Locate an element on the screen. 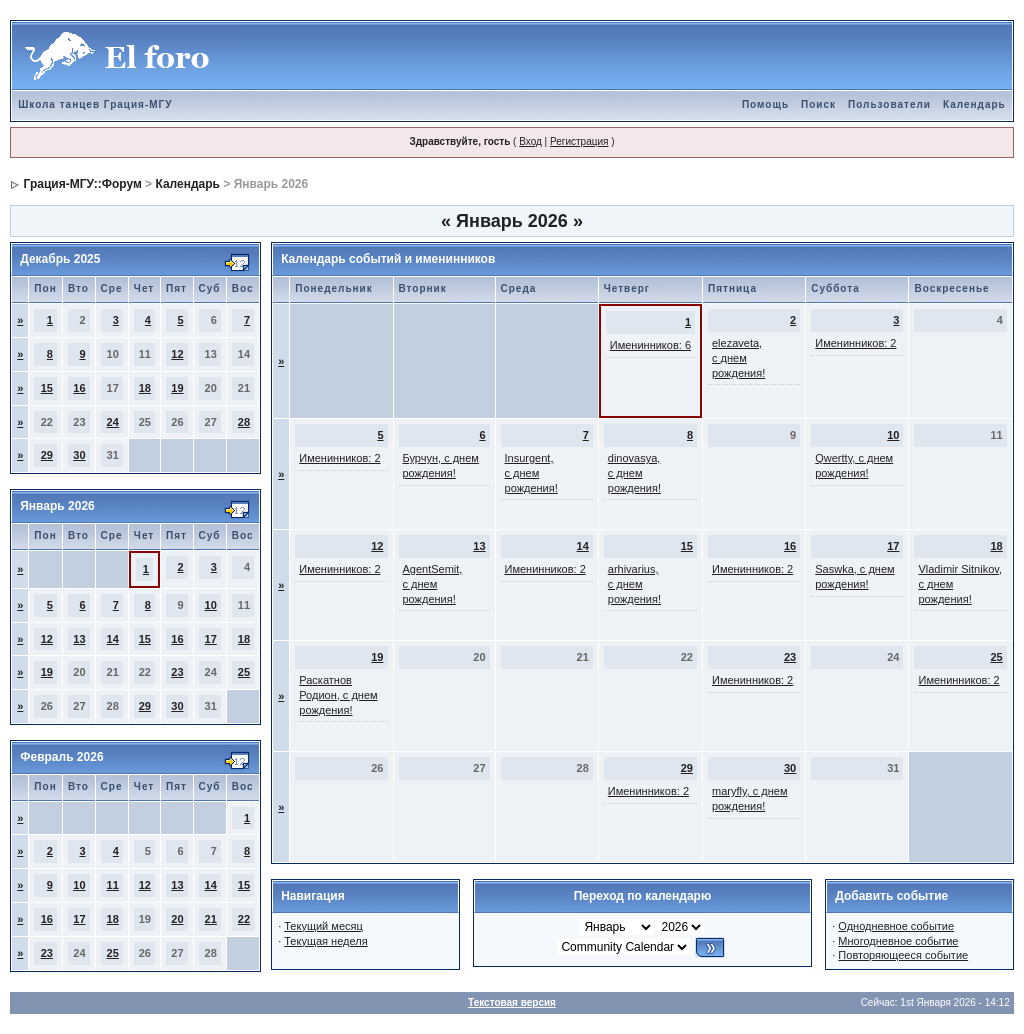  Грация-МГУ::Форум is located at coordinates (83, 184).